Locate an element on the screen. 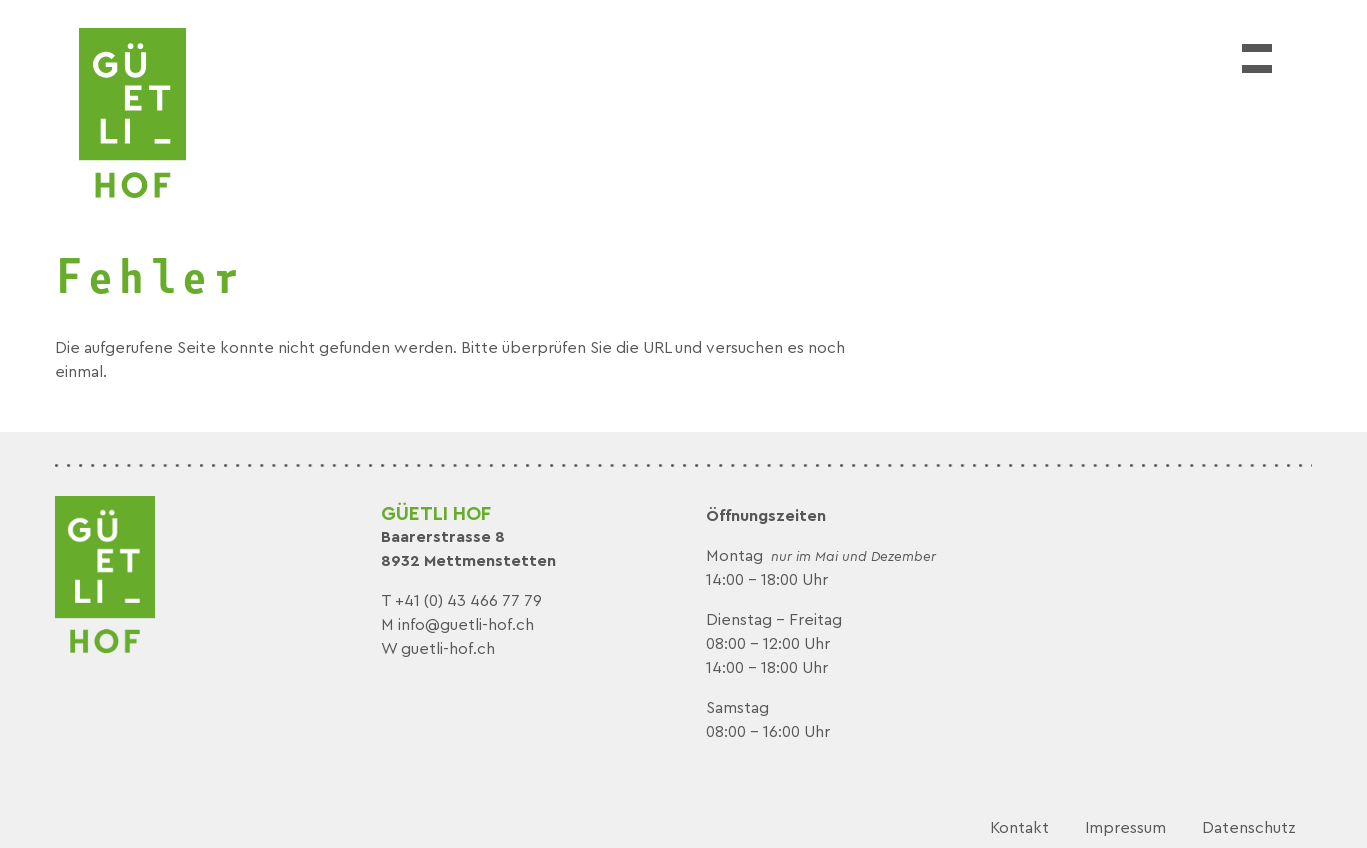 The width and height of the screenshot is (1367, 848). Datenschutz is located at coordinates (1249, 828).